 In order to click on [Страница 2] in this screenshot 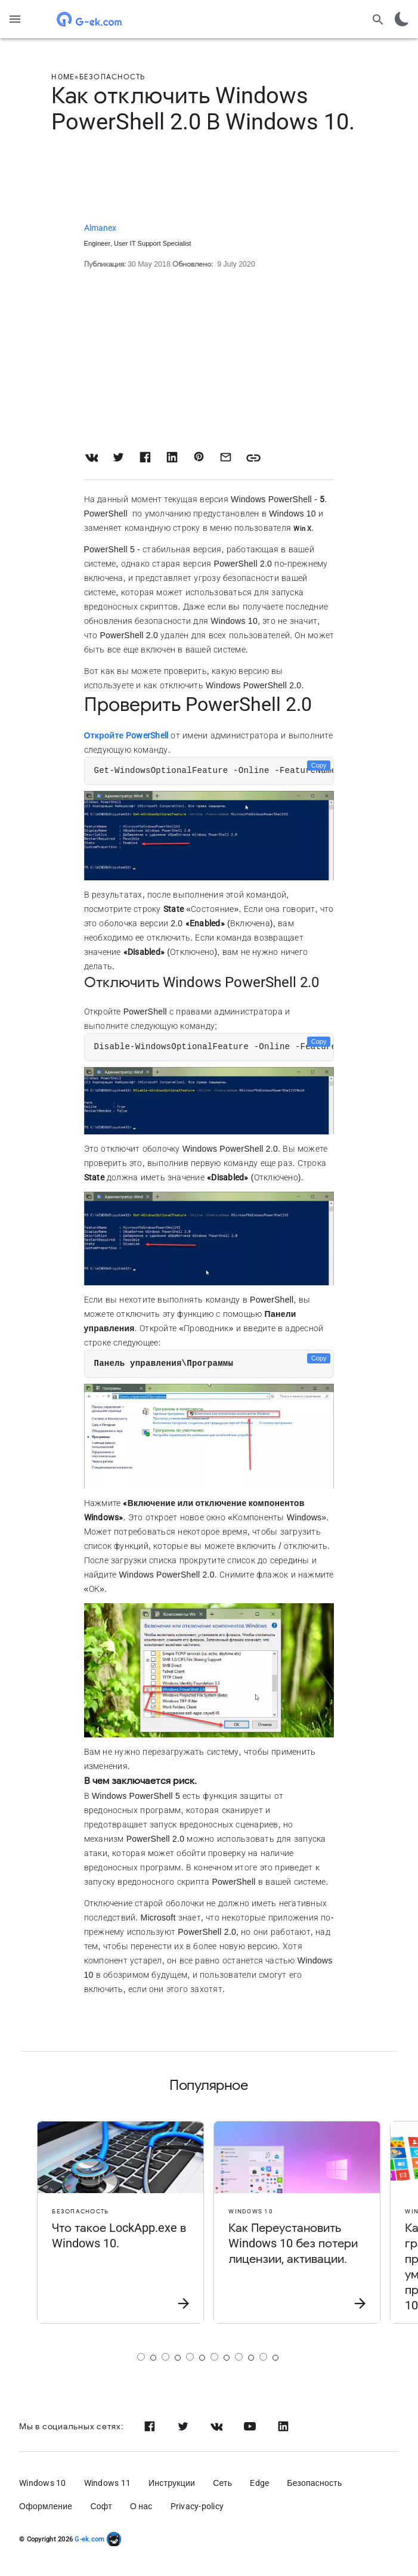, I will do `click(165, 2357)`.